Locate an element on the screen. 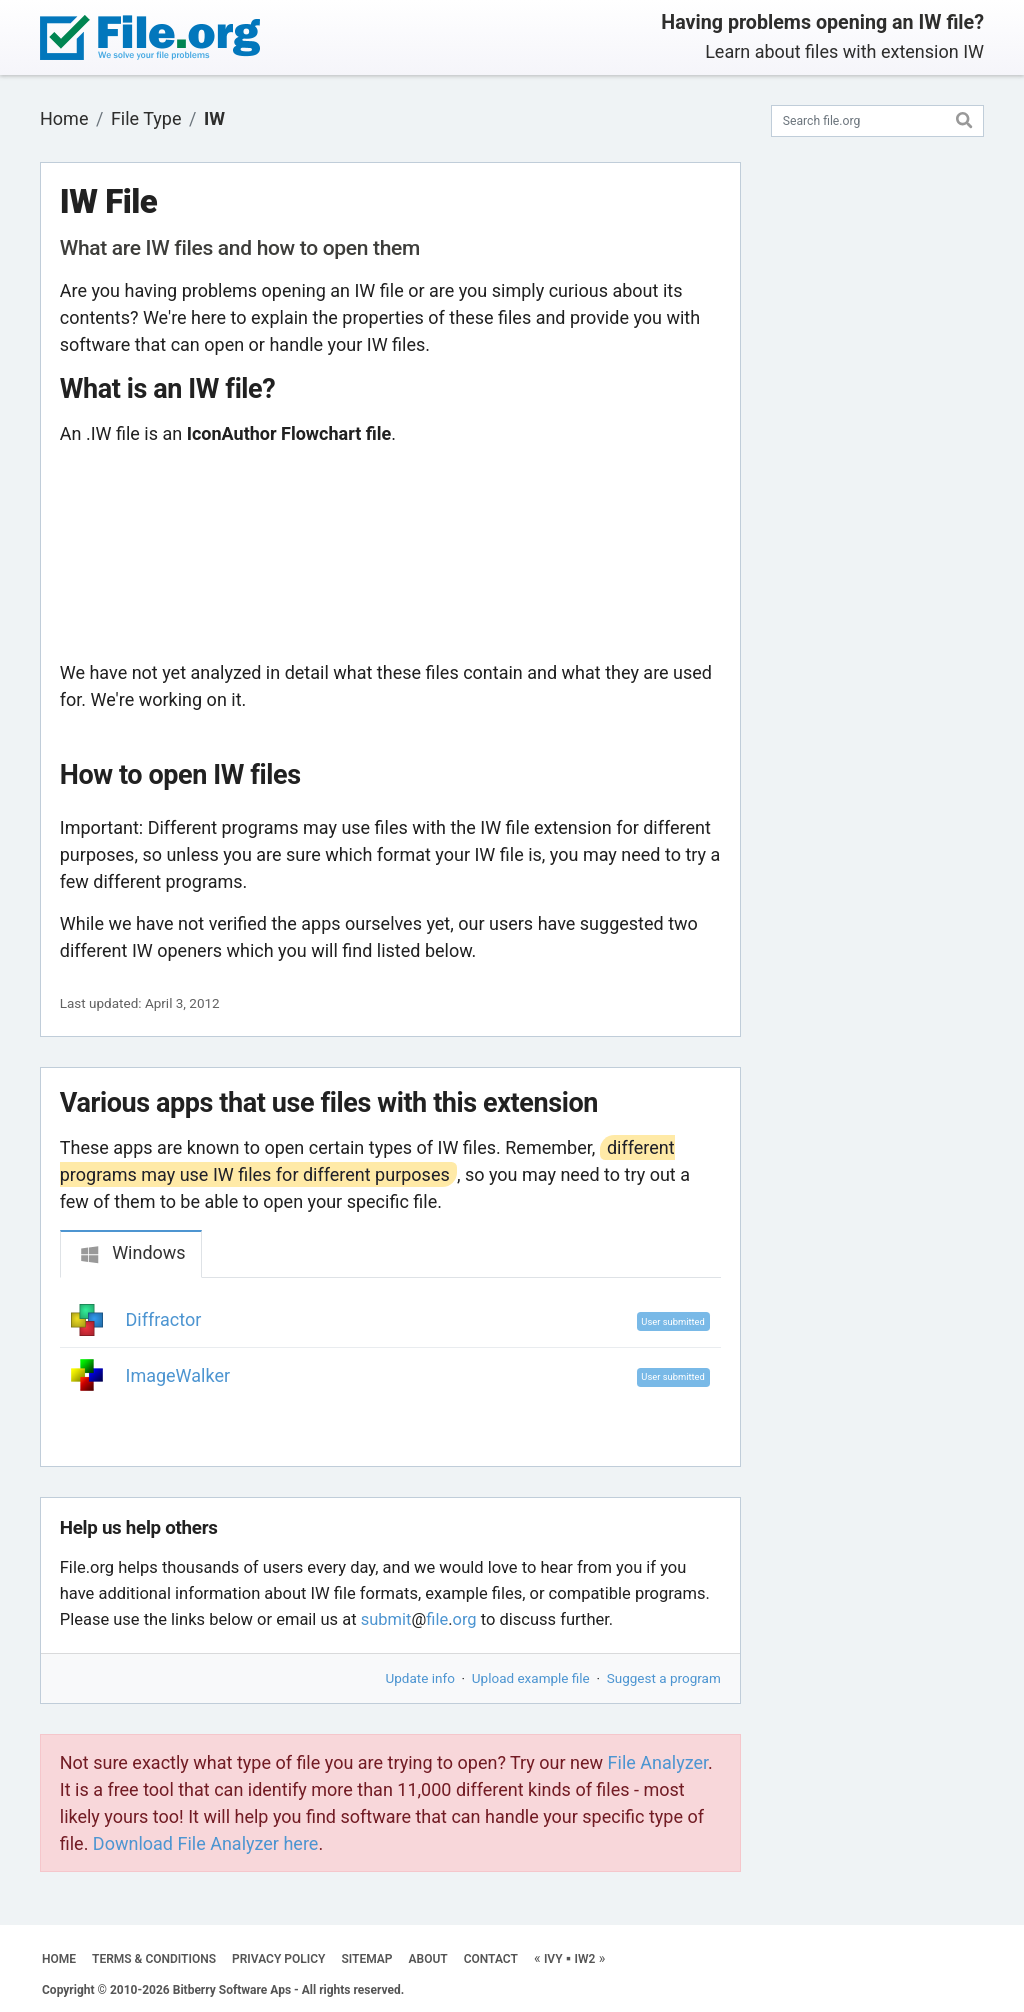 The width and height of the screenshot is (1024, 2012). IW2 is located at coordinates (584, 1959).